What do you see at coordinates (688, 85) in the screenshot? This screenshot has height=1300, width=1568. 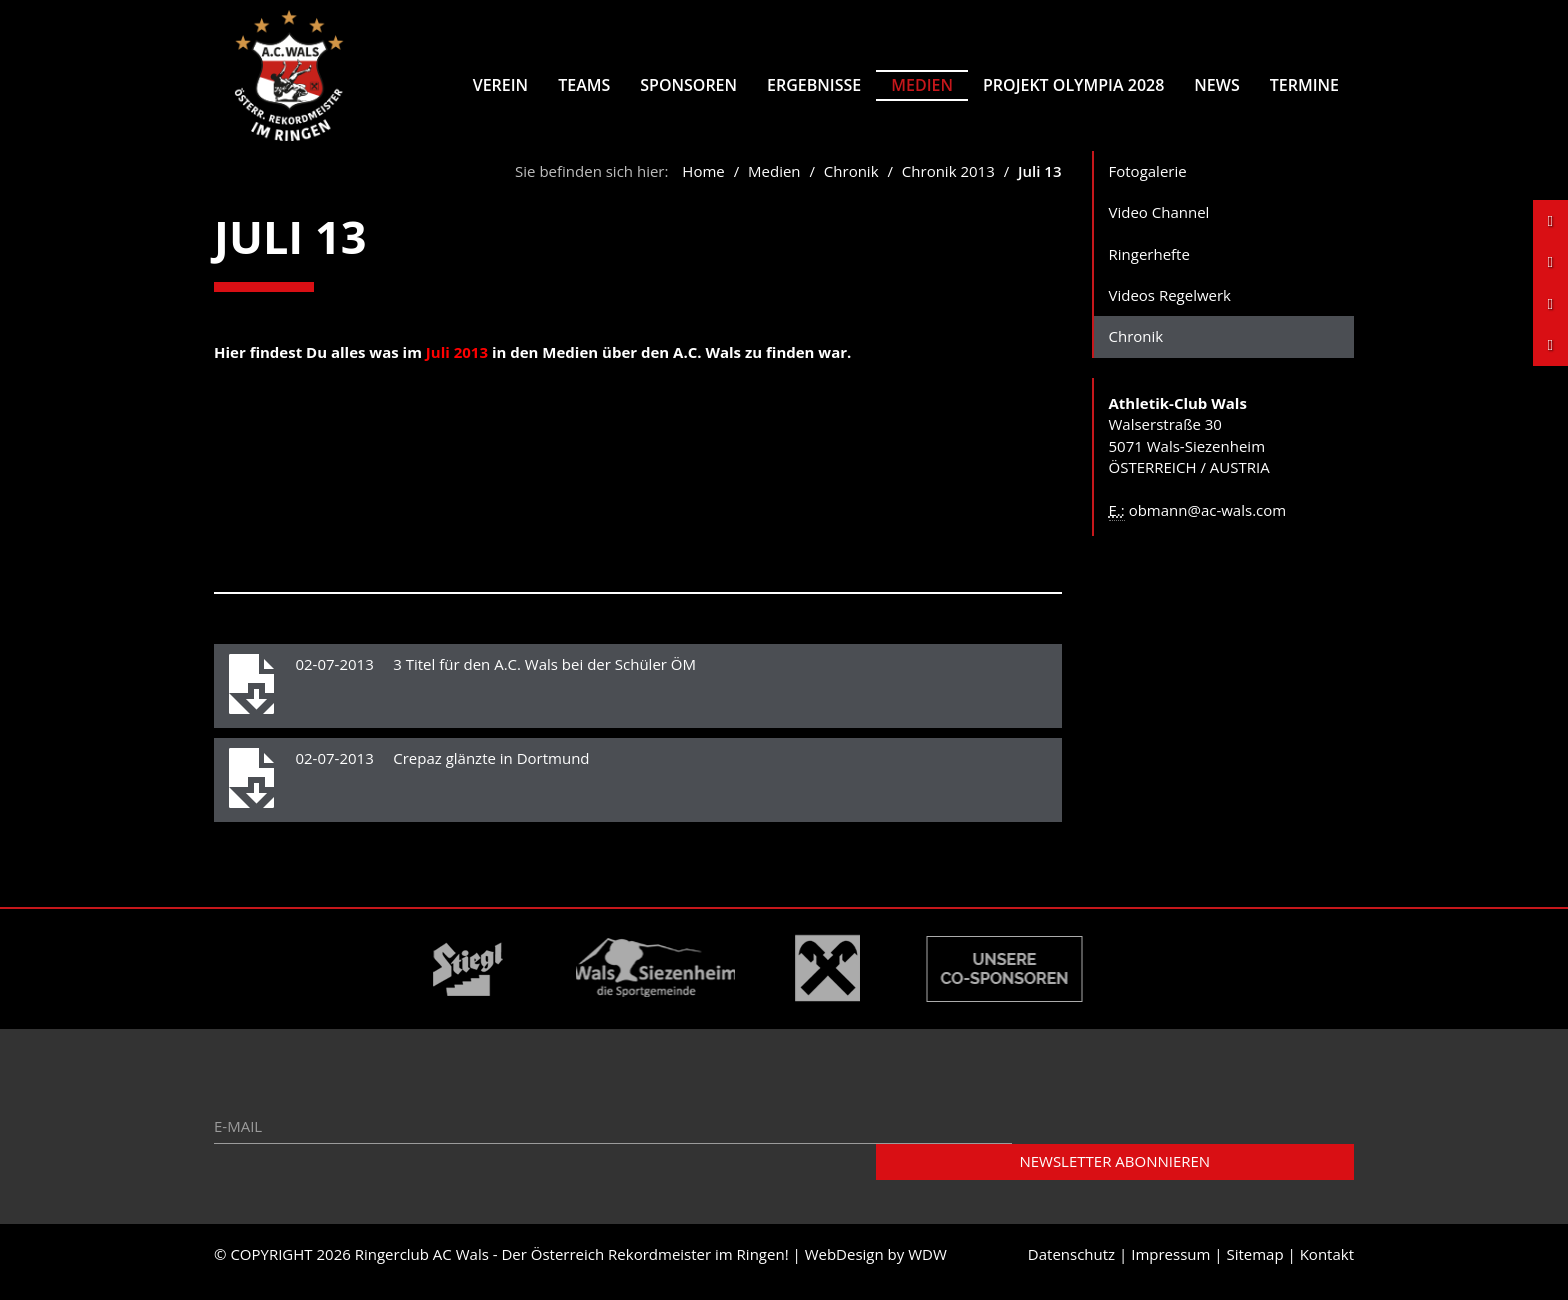 I see `Sponsoren` at bounding box center [688, 85].